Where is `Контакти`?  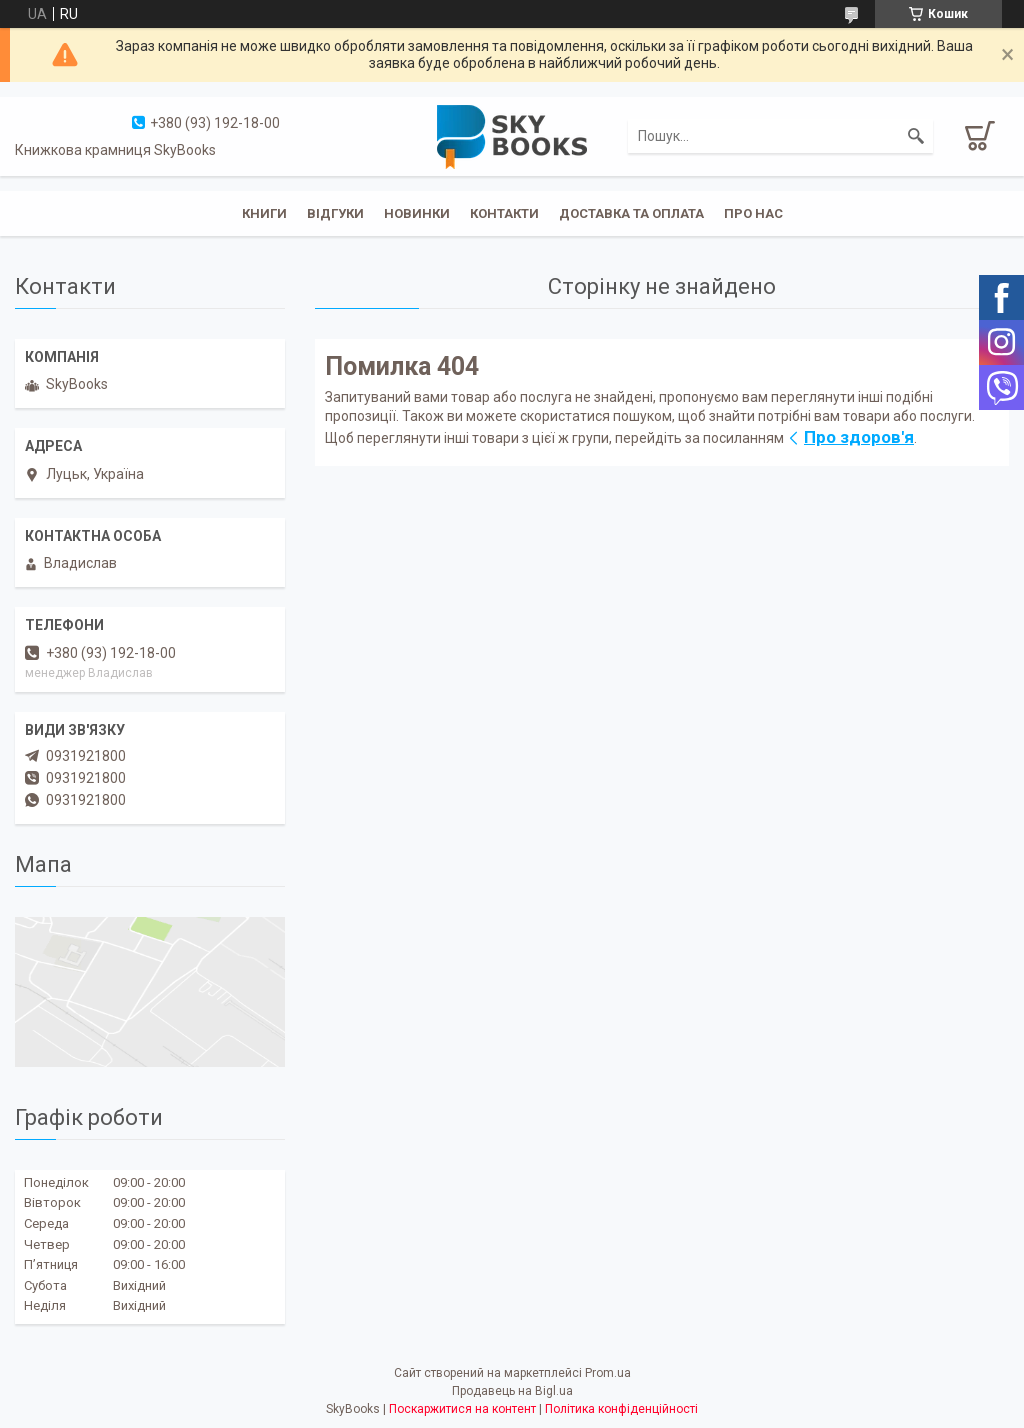
Контакти is located at coordinates (504, 213).